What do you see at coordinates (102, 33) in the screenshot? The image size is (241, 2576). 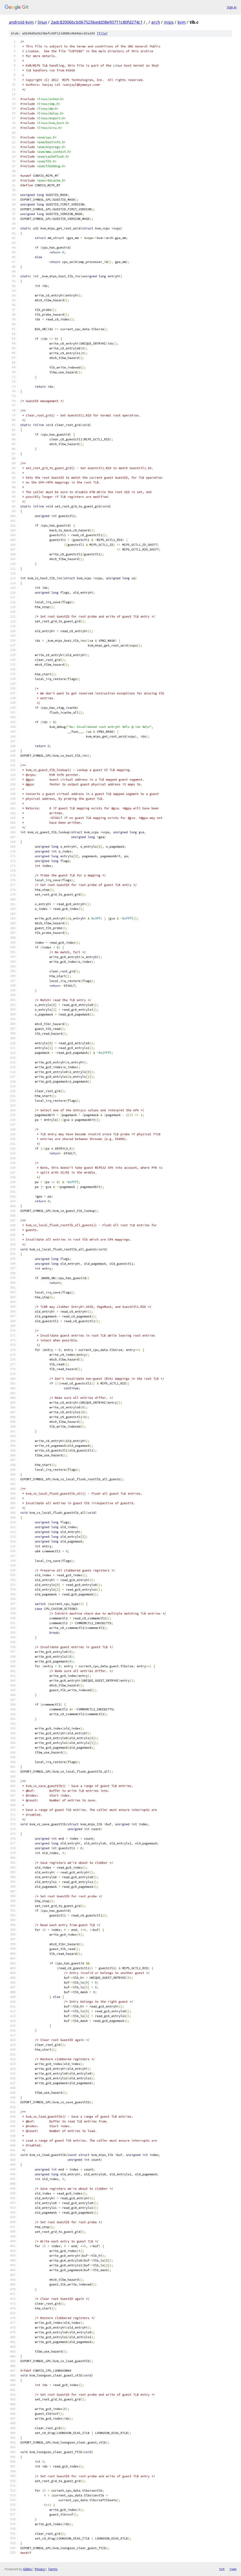 I see `file` at bounding box center [102, 33].